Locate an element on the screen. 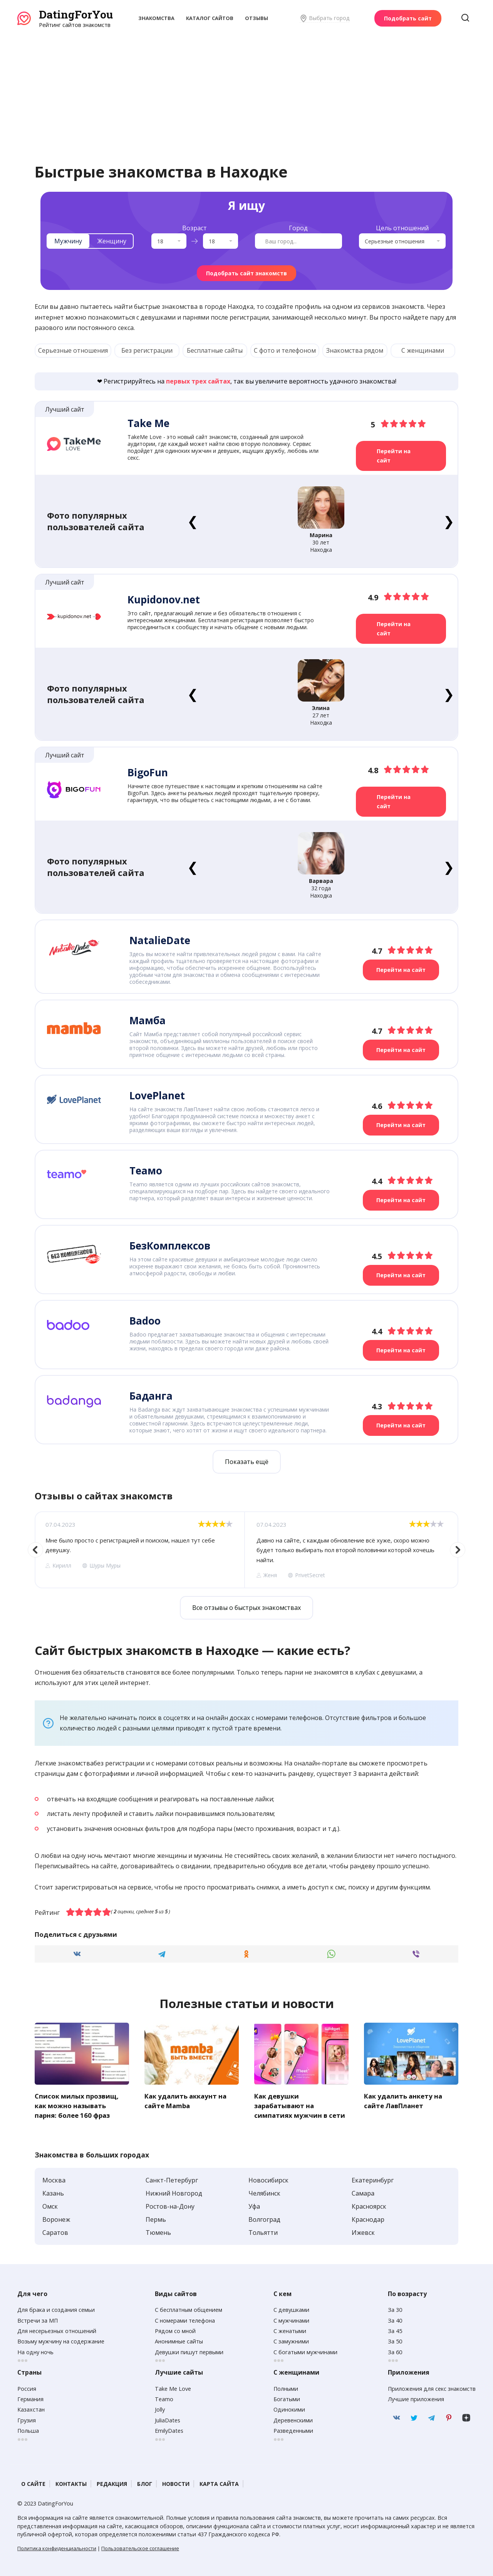 The width and height of the screenshot is (493, 2576). Встречи за МП is located at coordinates (37, 2318).